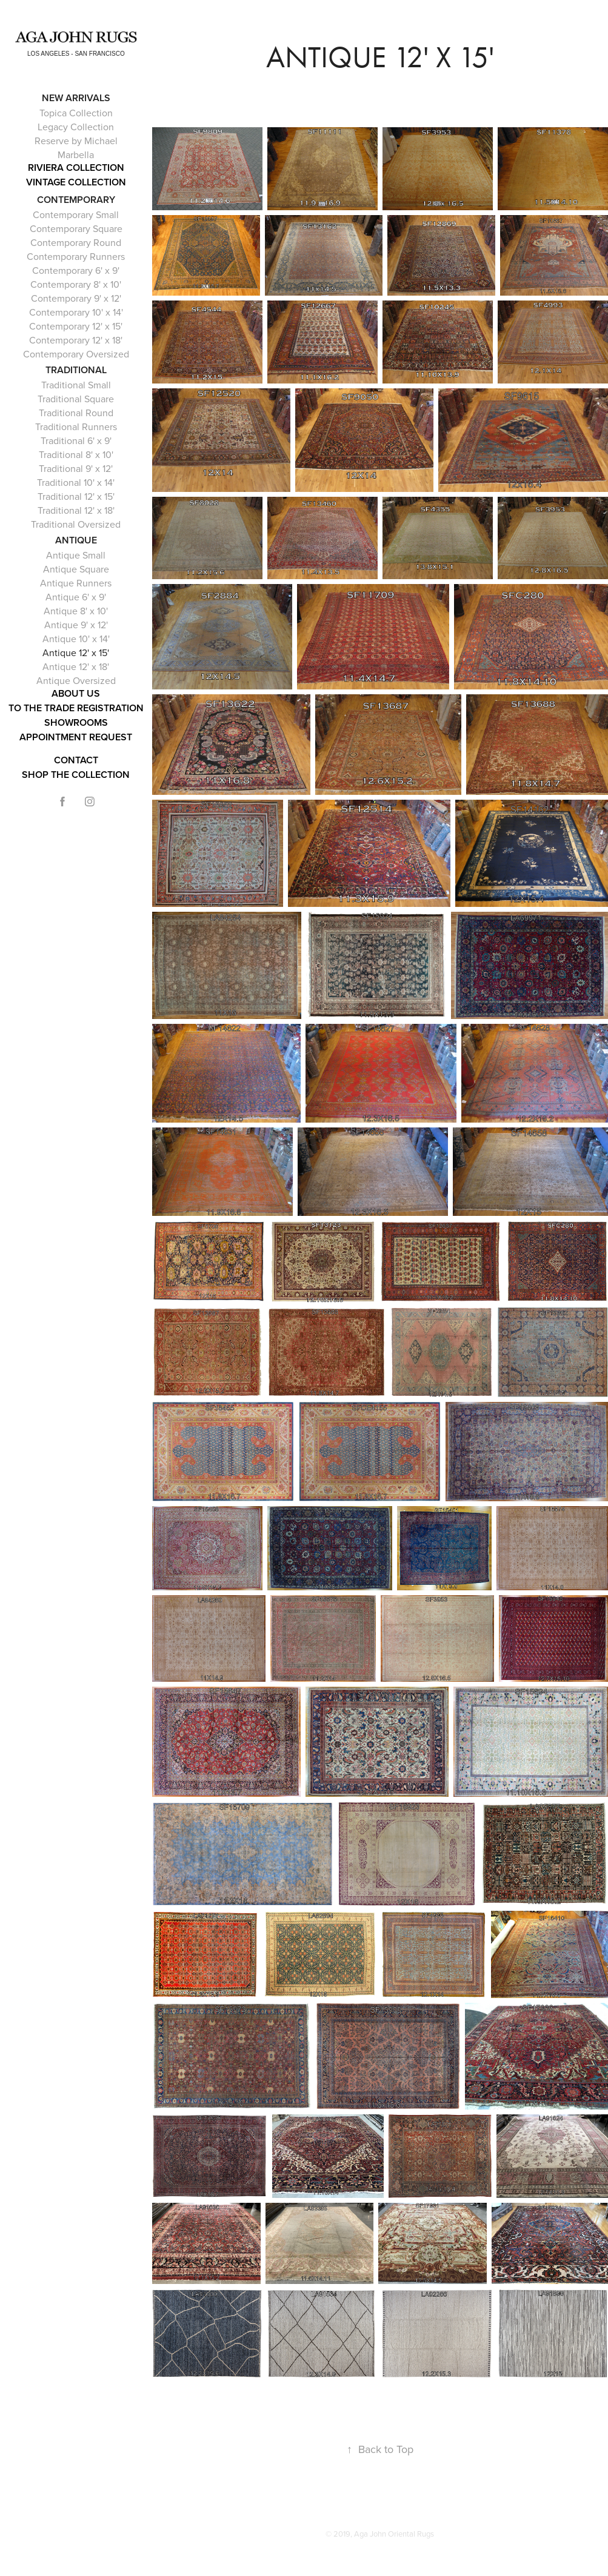 This screenshot has width=608, height=2576. Describe the element at coordinates (76, 775) in the screenshot. I see `Shop the Collection` at that location.